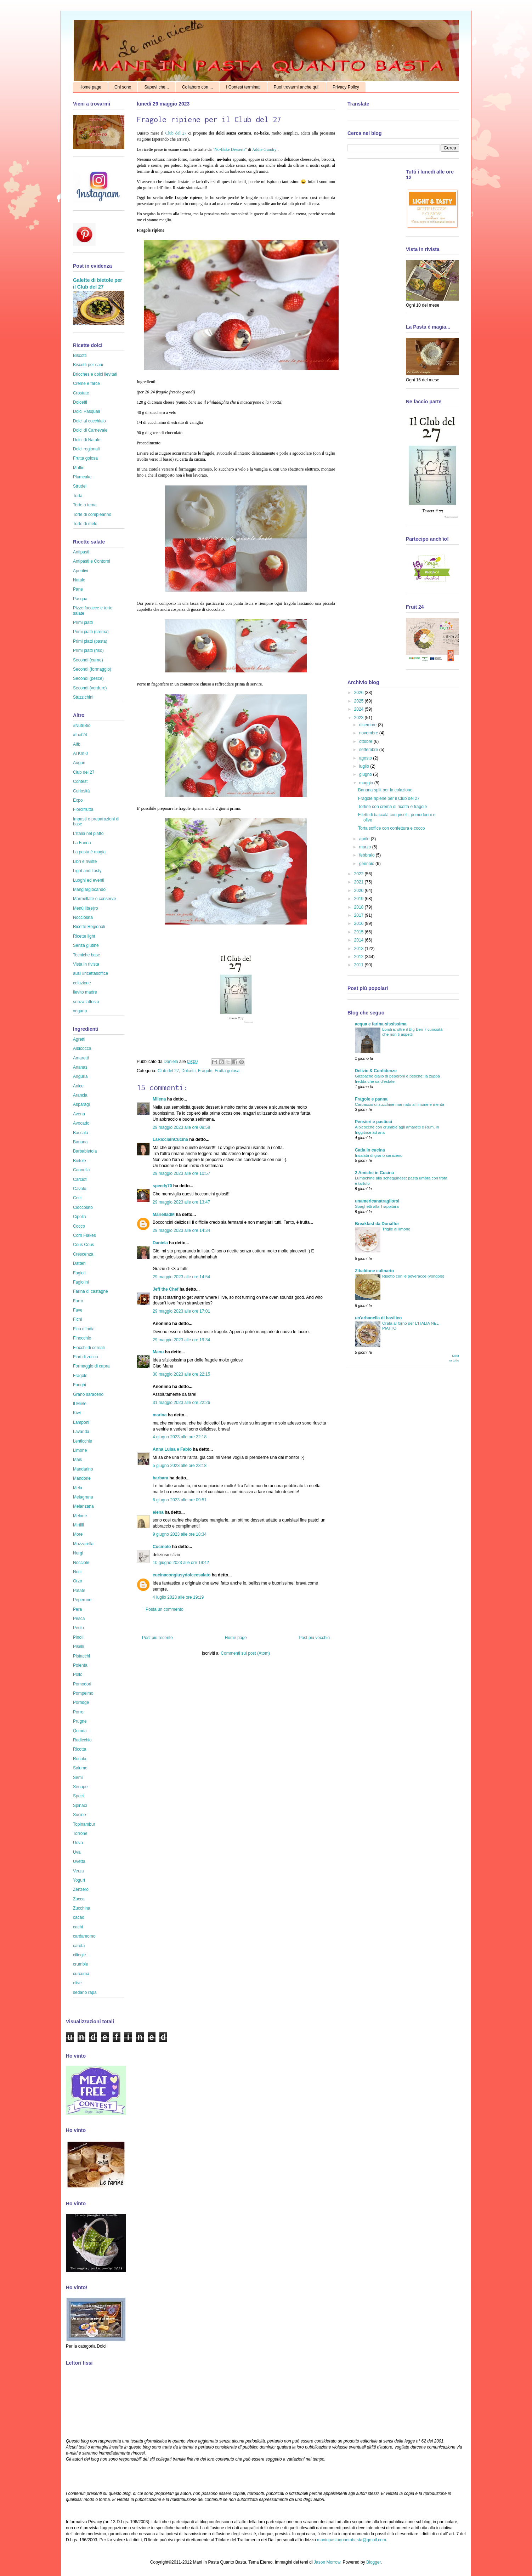 The height and width of the screenshot is (2576, 532). Describe the element at coordinates (80, 734) in the screenshot. I see `#fruit24` at that location.